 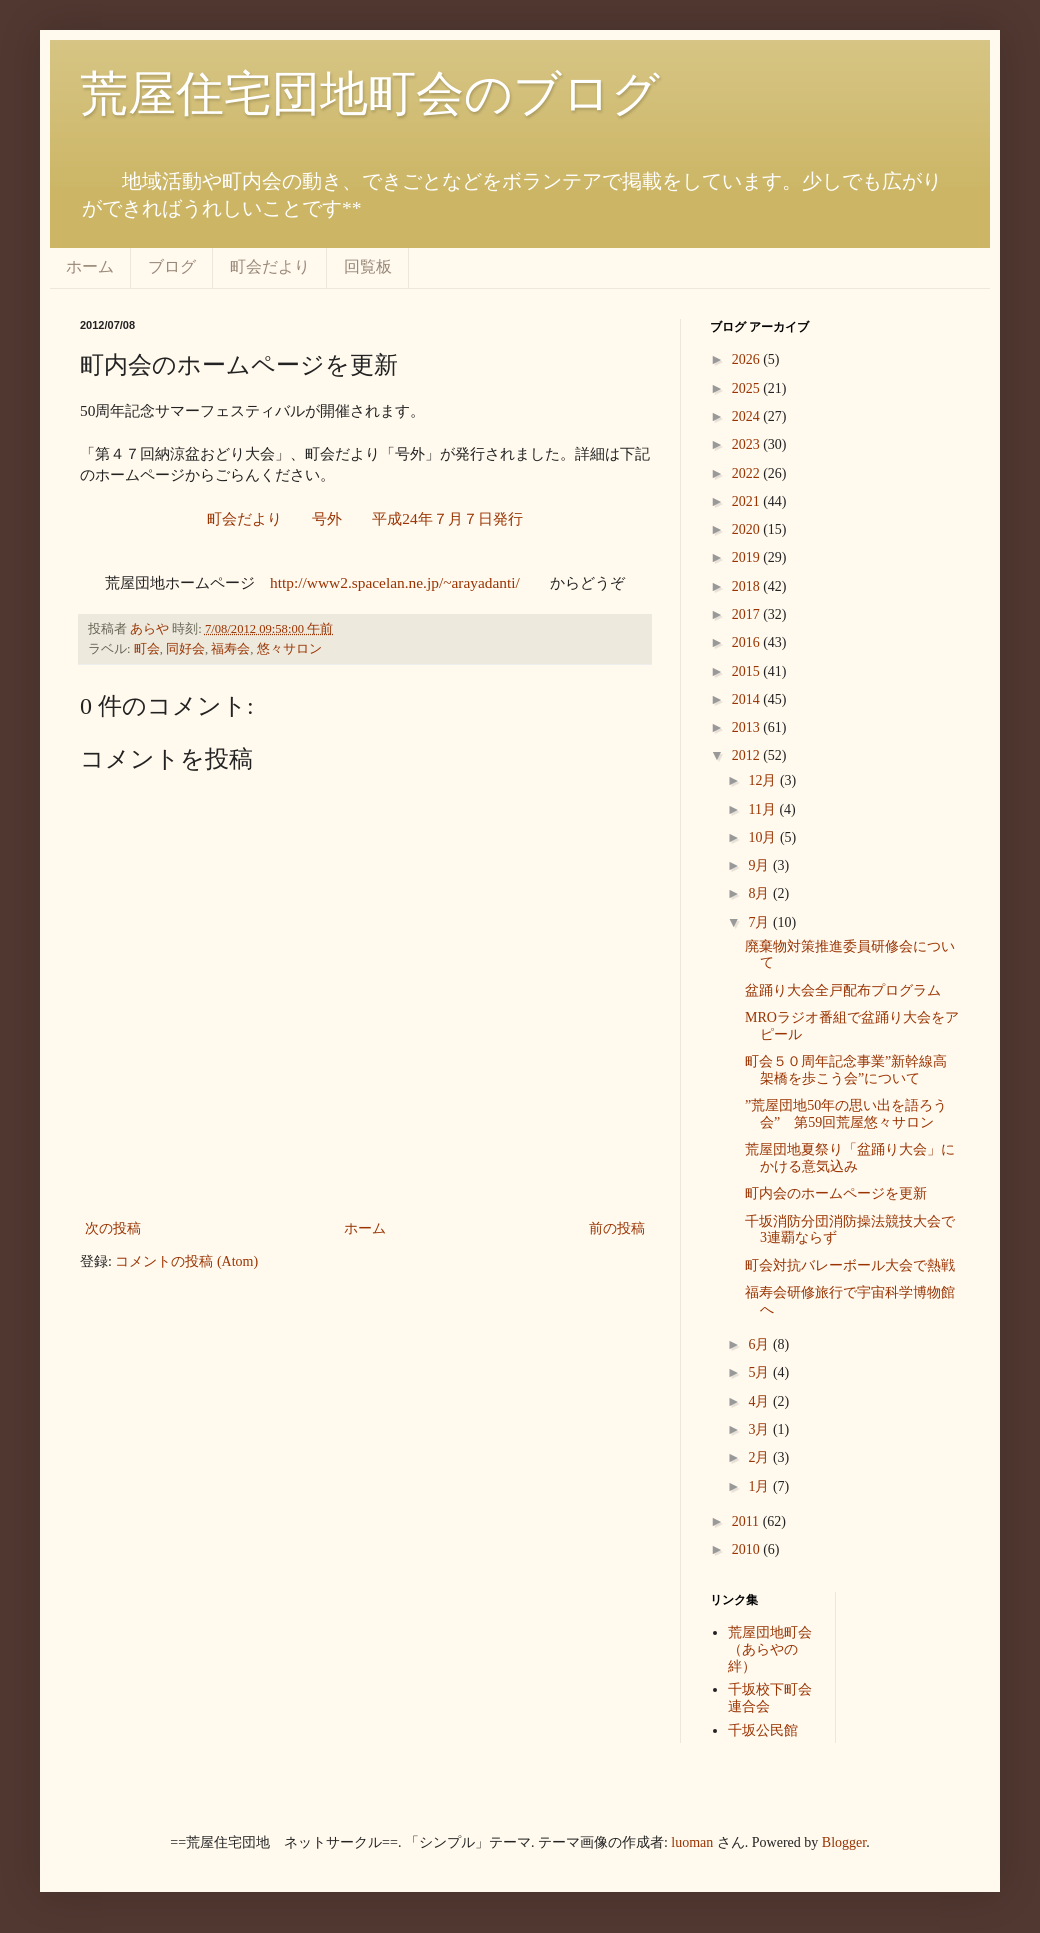 What do you see at coordinates (364, 518) in the screenshot?
I see `町会だより 号外 平成24年７月７日発行` at bounding box center [364, 518].